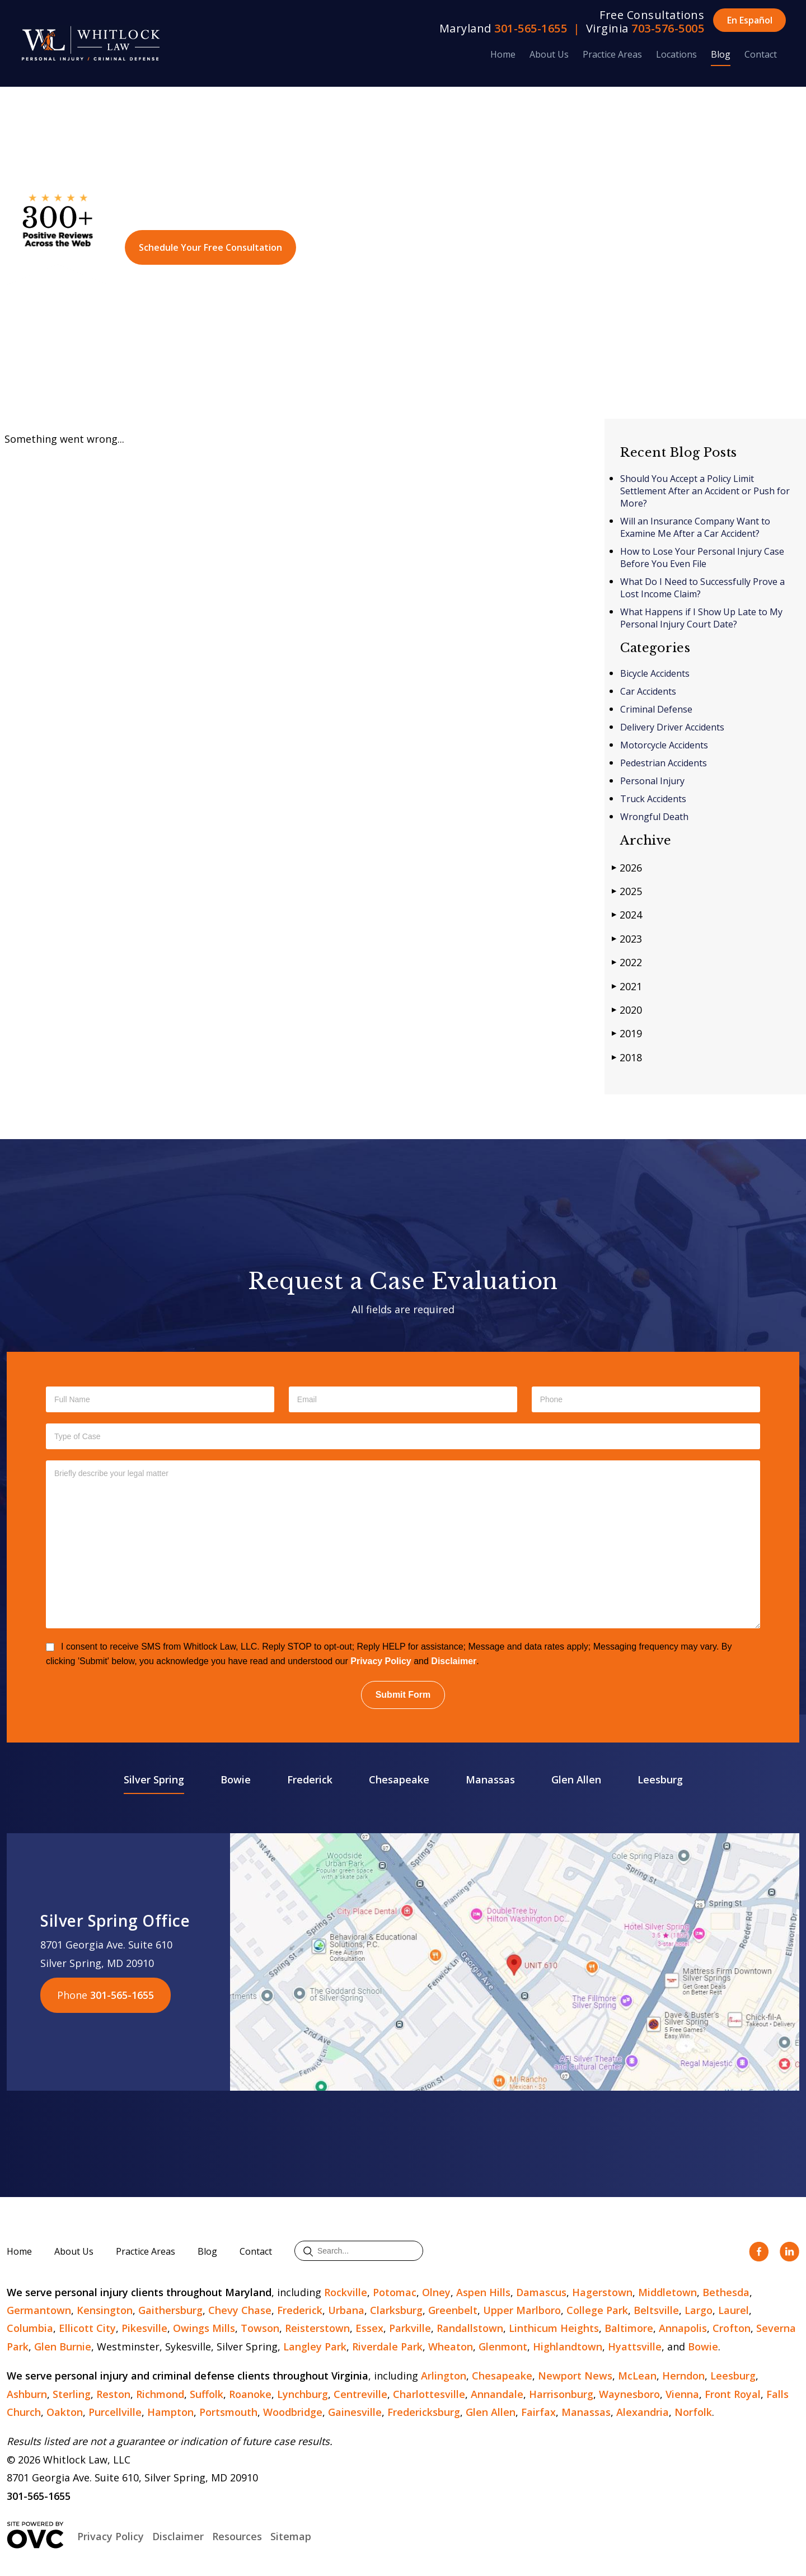 The height and width of the screenshot is (2576, 806). I want to click on Laurel, so click(733, 2310).